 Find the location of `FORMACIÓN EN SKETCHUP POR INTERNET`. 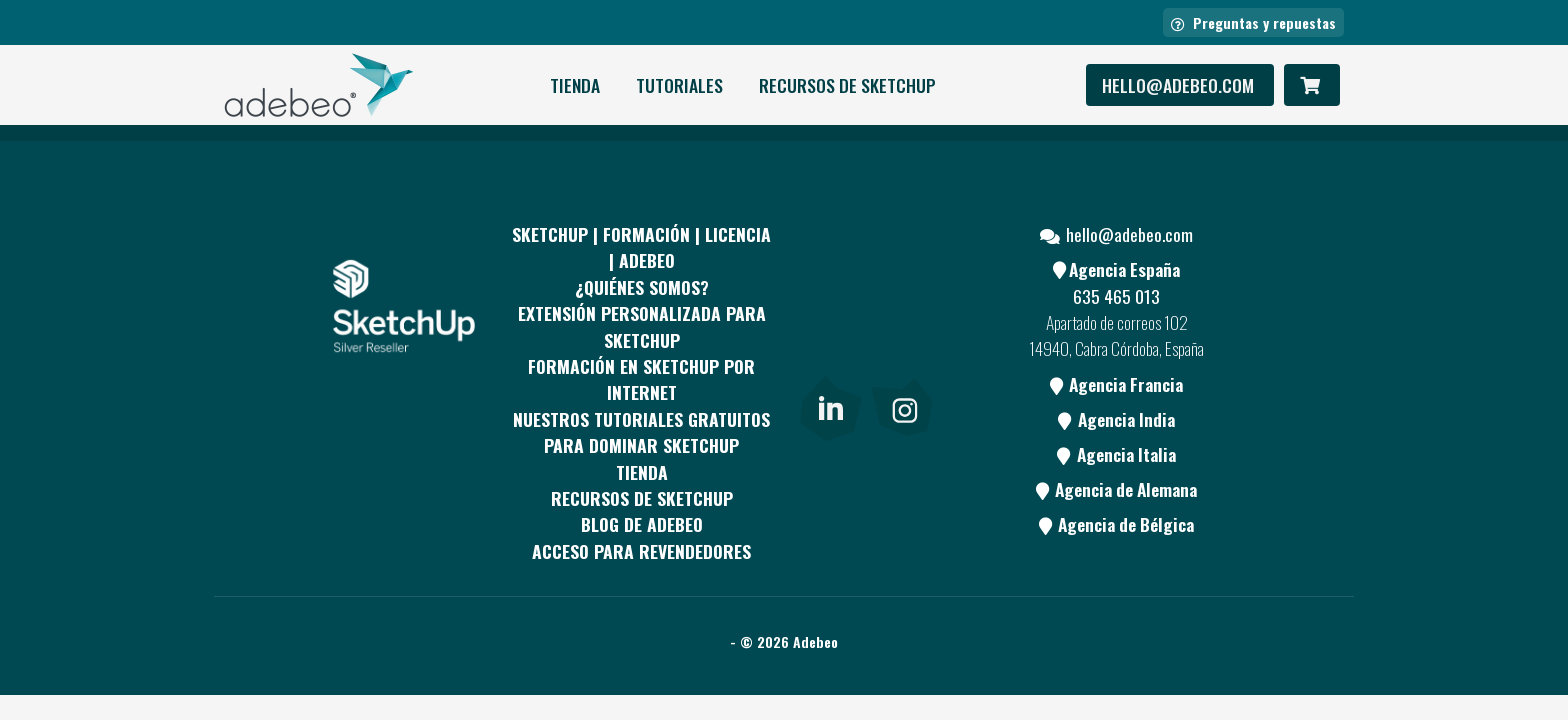

FORMACIÓN EN SKETCHUP POR INTERNET is located at coordinates (641, 379).